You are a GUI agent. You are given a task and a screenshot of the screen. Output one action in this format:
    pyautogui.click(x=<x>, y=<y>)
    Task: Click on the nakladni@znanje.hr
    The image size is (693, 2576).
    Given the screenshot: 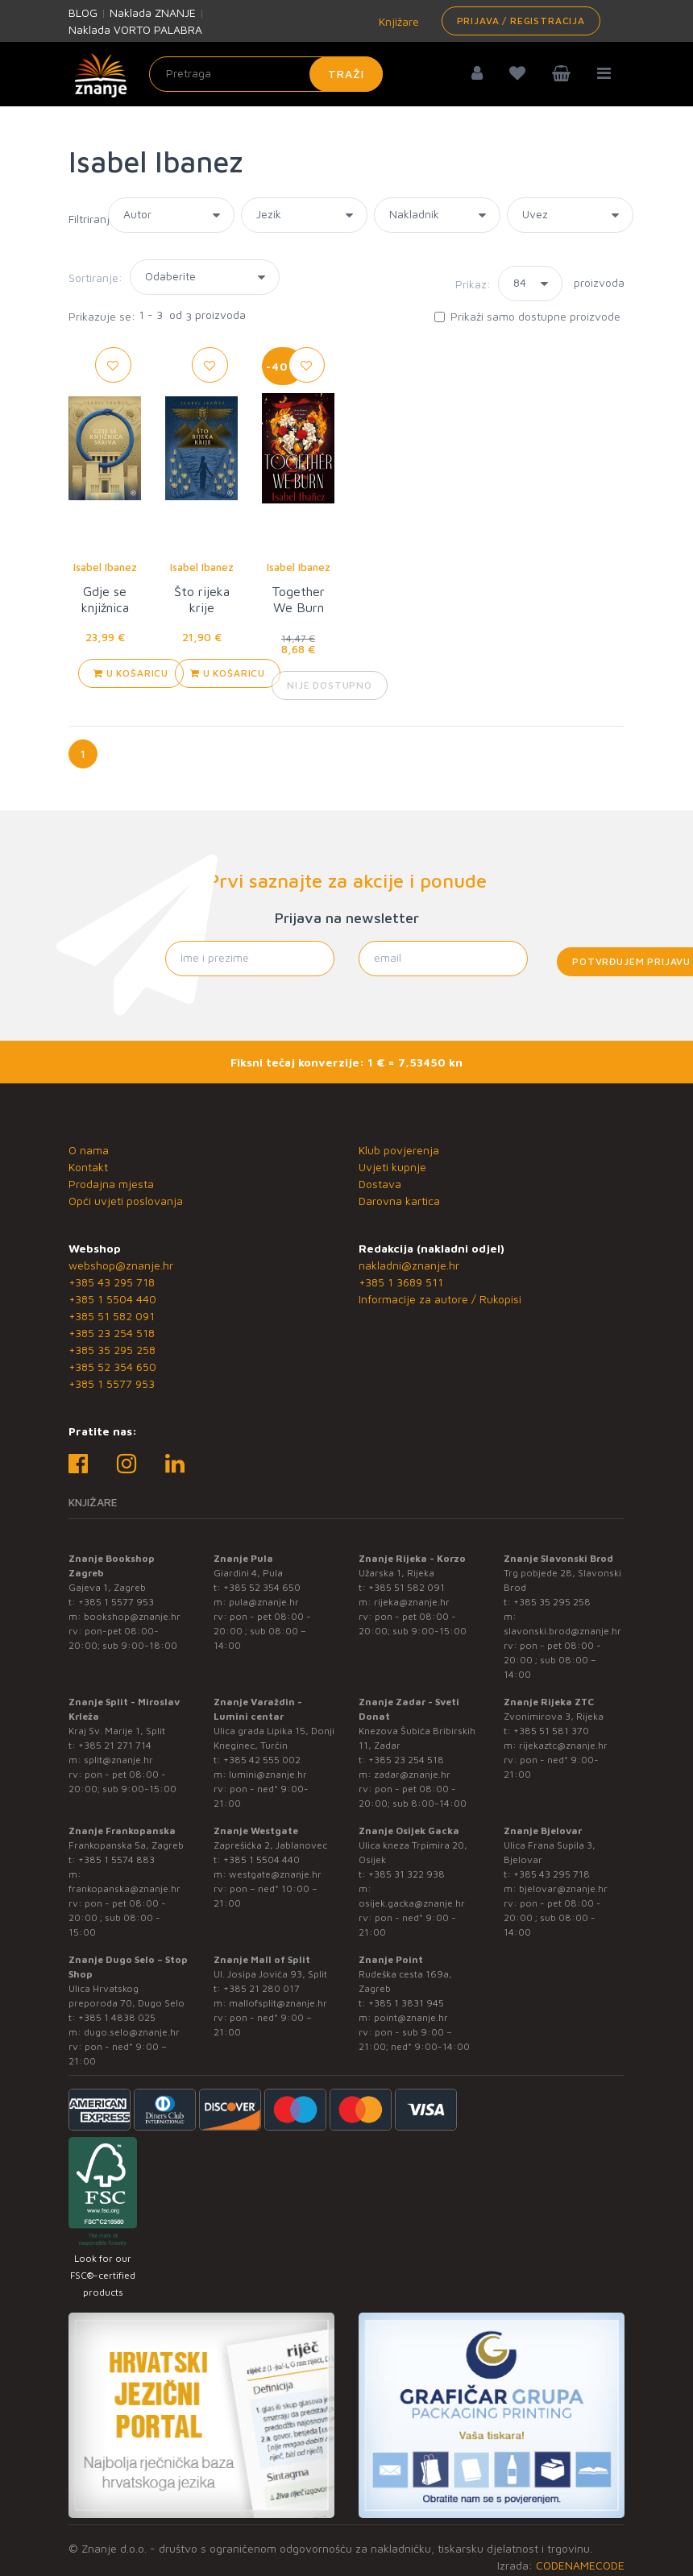 What is the action you would take?
    pyautogui.click(x=409, y=1265)
    